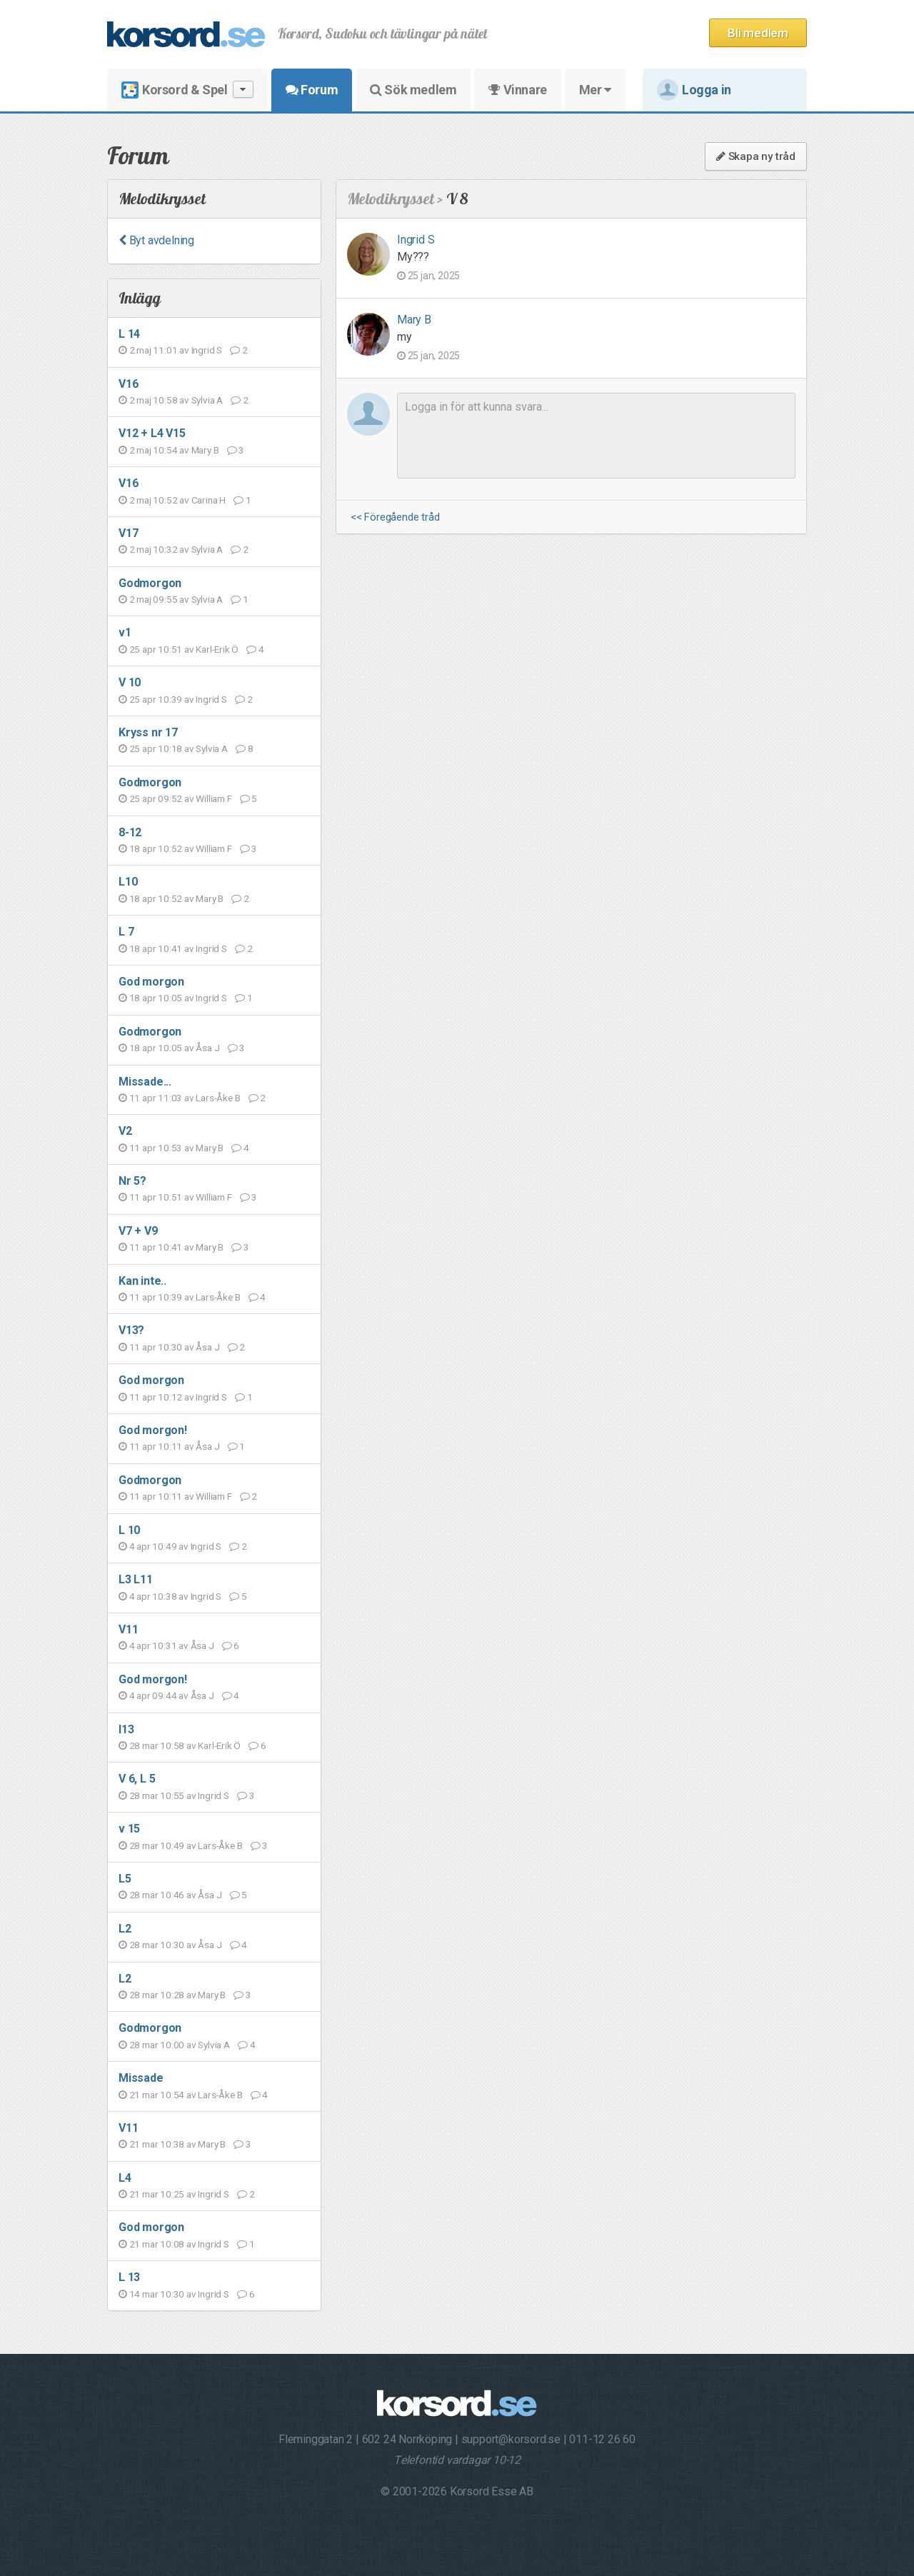 This screenshot has height=2576, width=914. I want to click on V7 + V9, so click(138, 1231).